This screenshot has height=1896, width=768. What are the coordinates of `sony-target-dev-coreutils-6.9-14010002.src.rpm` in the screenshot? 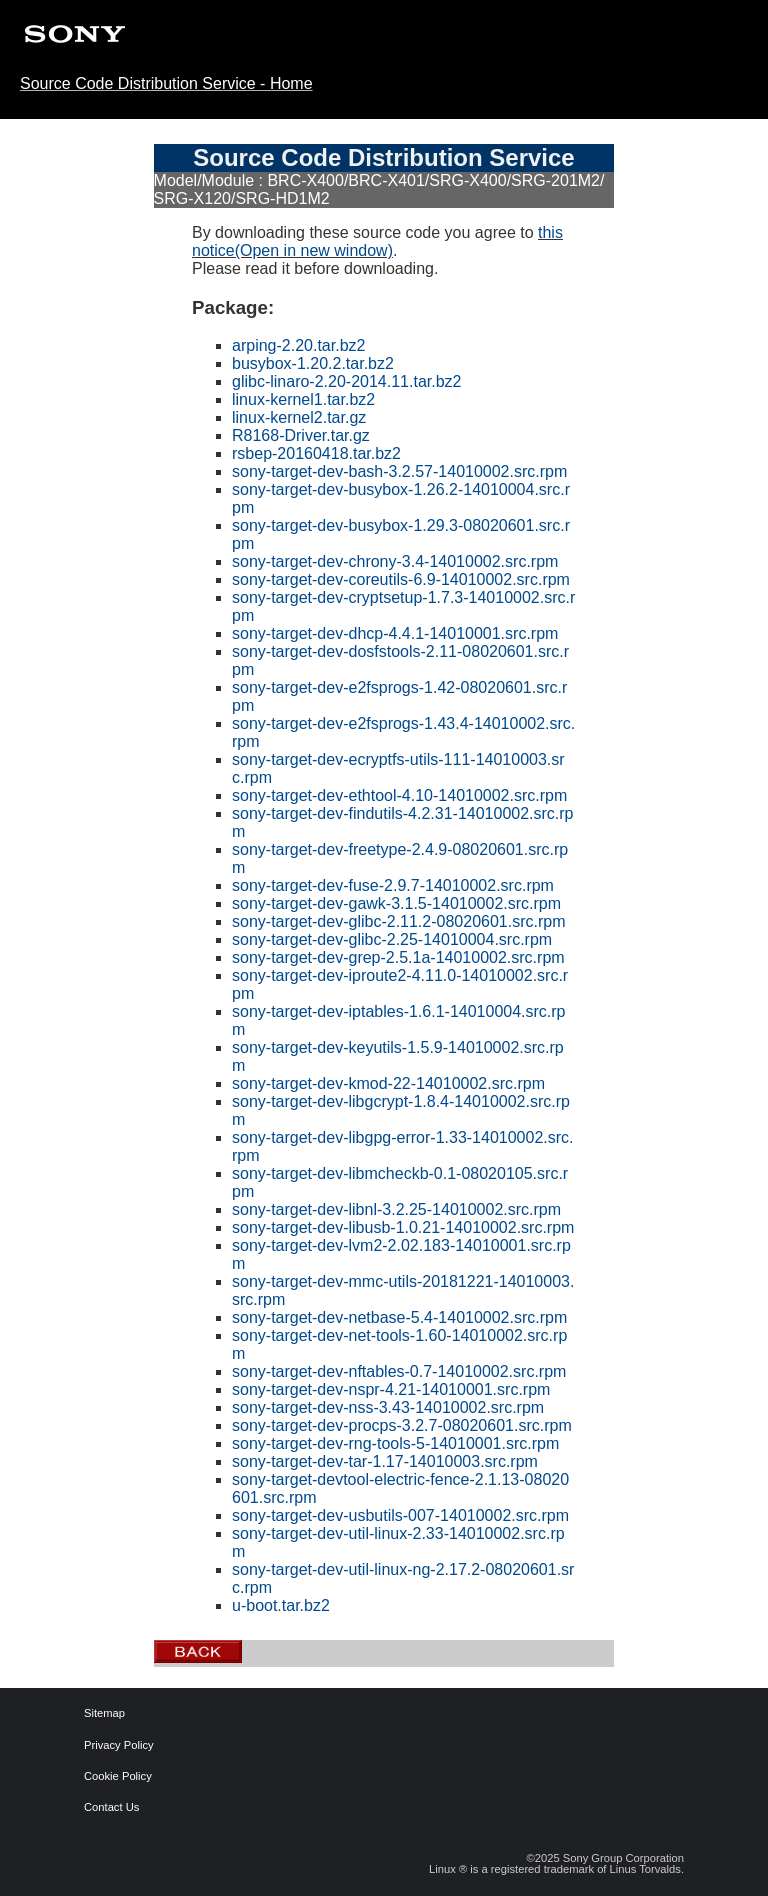 It's located at (401, 579).